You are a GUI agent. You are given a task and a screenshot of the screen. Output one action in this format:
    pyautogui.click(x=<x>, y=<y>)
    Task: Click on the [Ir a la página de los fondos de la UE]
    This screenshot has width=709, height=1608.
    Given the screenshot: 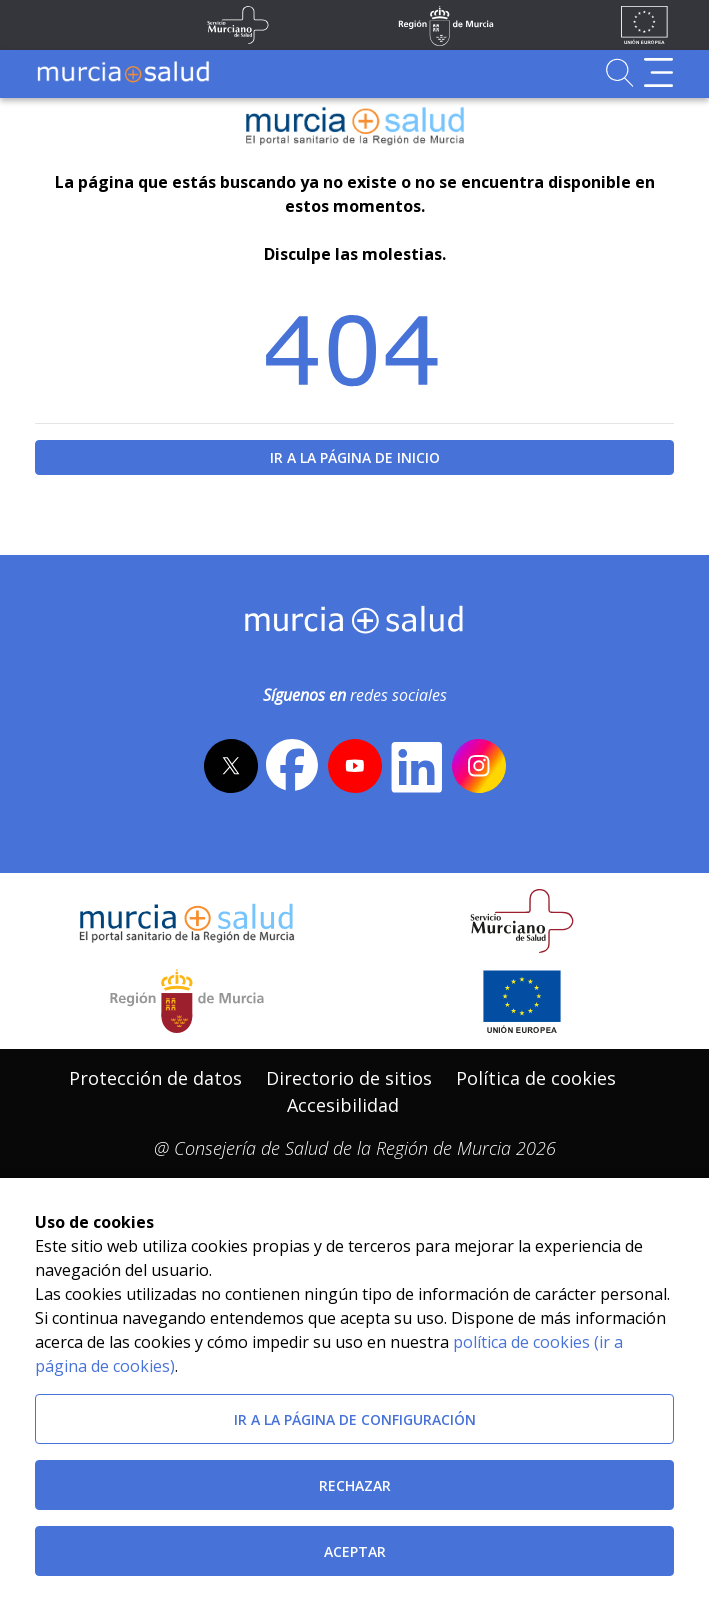 What is the action you would take?
    pyautogui.click(x=644, y=25)
    